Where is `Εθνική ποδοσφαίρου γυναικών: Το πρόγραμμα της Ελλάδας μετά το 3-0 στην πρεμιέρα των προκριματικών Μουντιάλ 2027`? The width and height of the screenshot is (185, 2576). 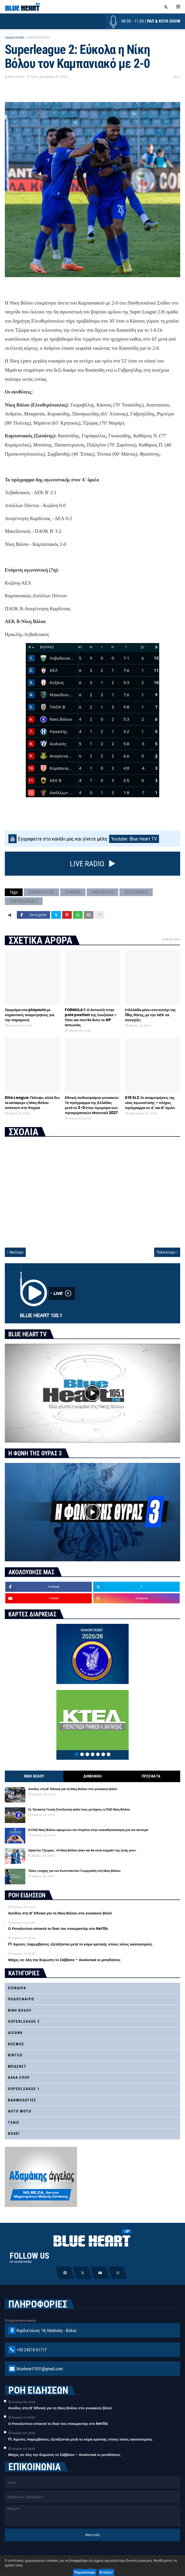
Εθνική ποδοσφαίρου γυναικών: Το πρόγραμμα της Ελλάδας μετά το 3-0 στην πρεμιέρα των προκριματικών Μουντιάλ 2027 is located at coordinates (92, 1105).